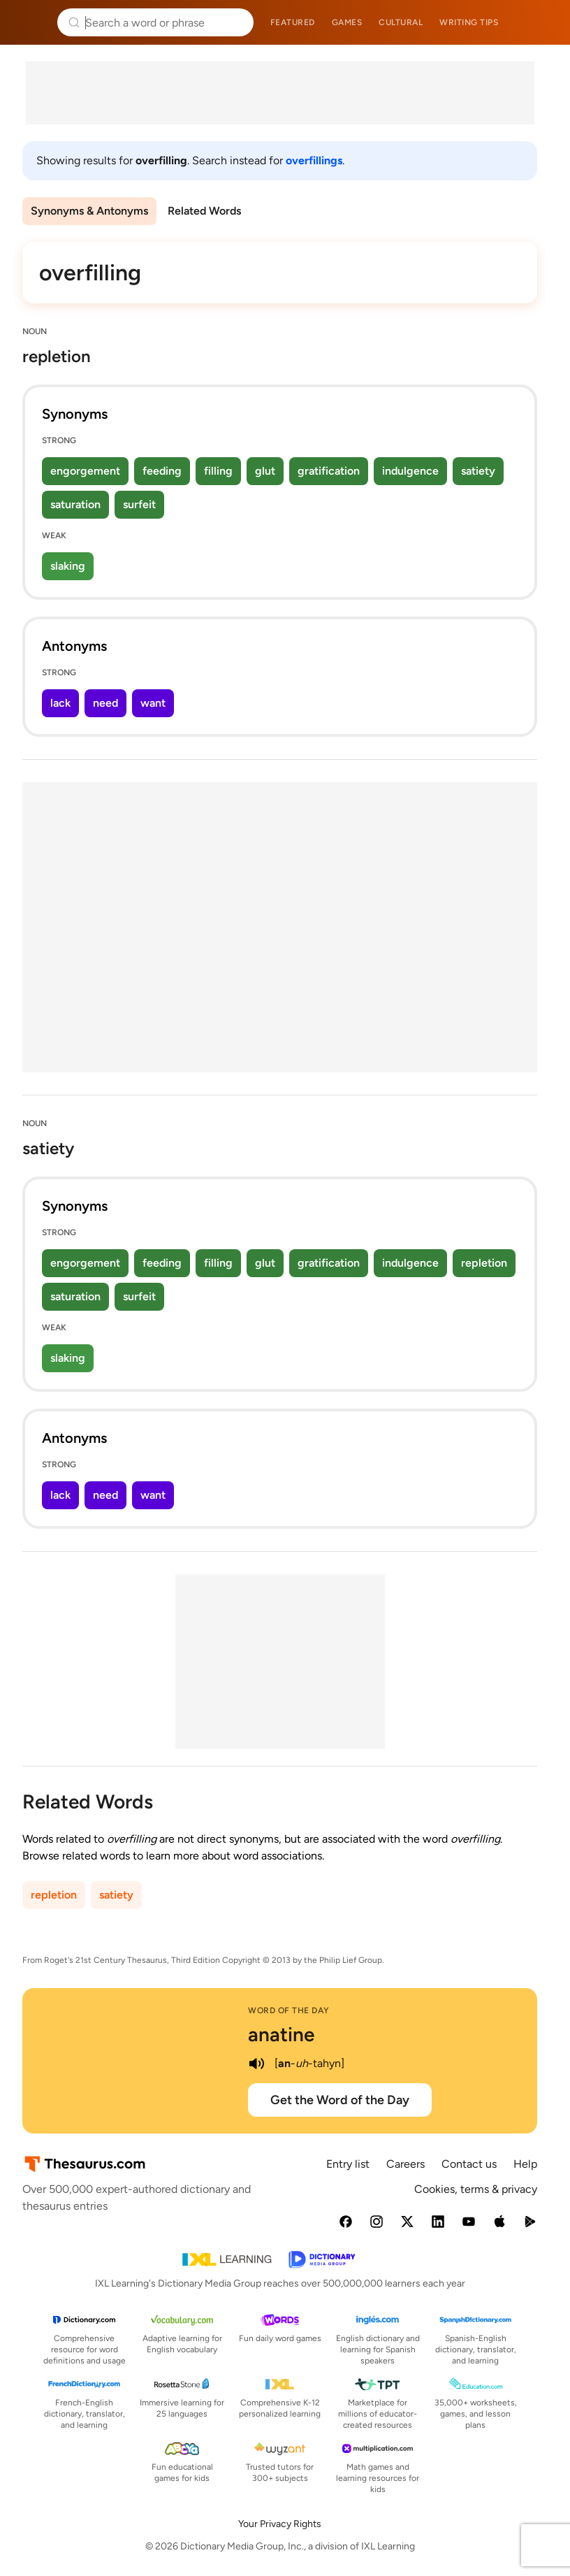 This screenshot has width=570, height=2576. Describe the element at coordinates (339, 2100) in the screenshot. I see `Get the Word of the Day` at that location.